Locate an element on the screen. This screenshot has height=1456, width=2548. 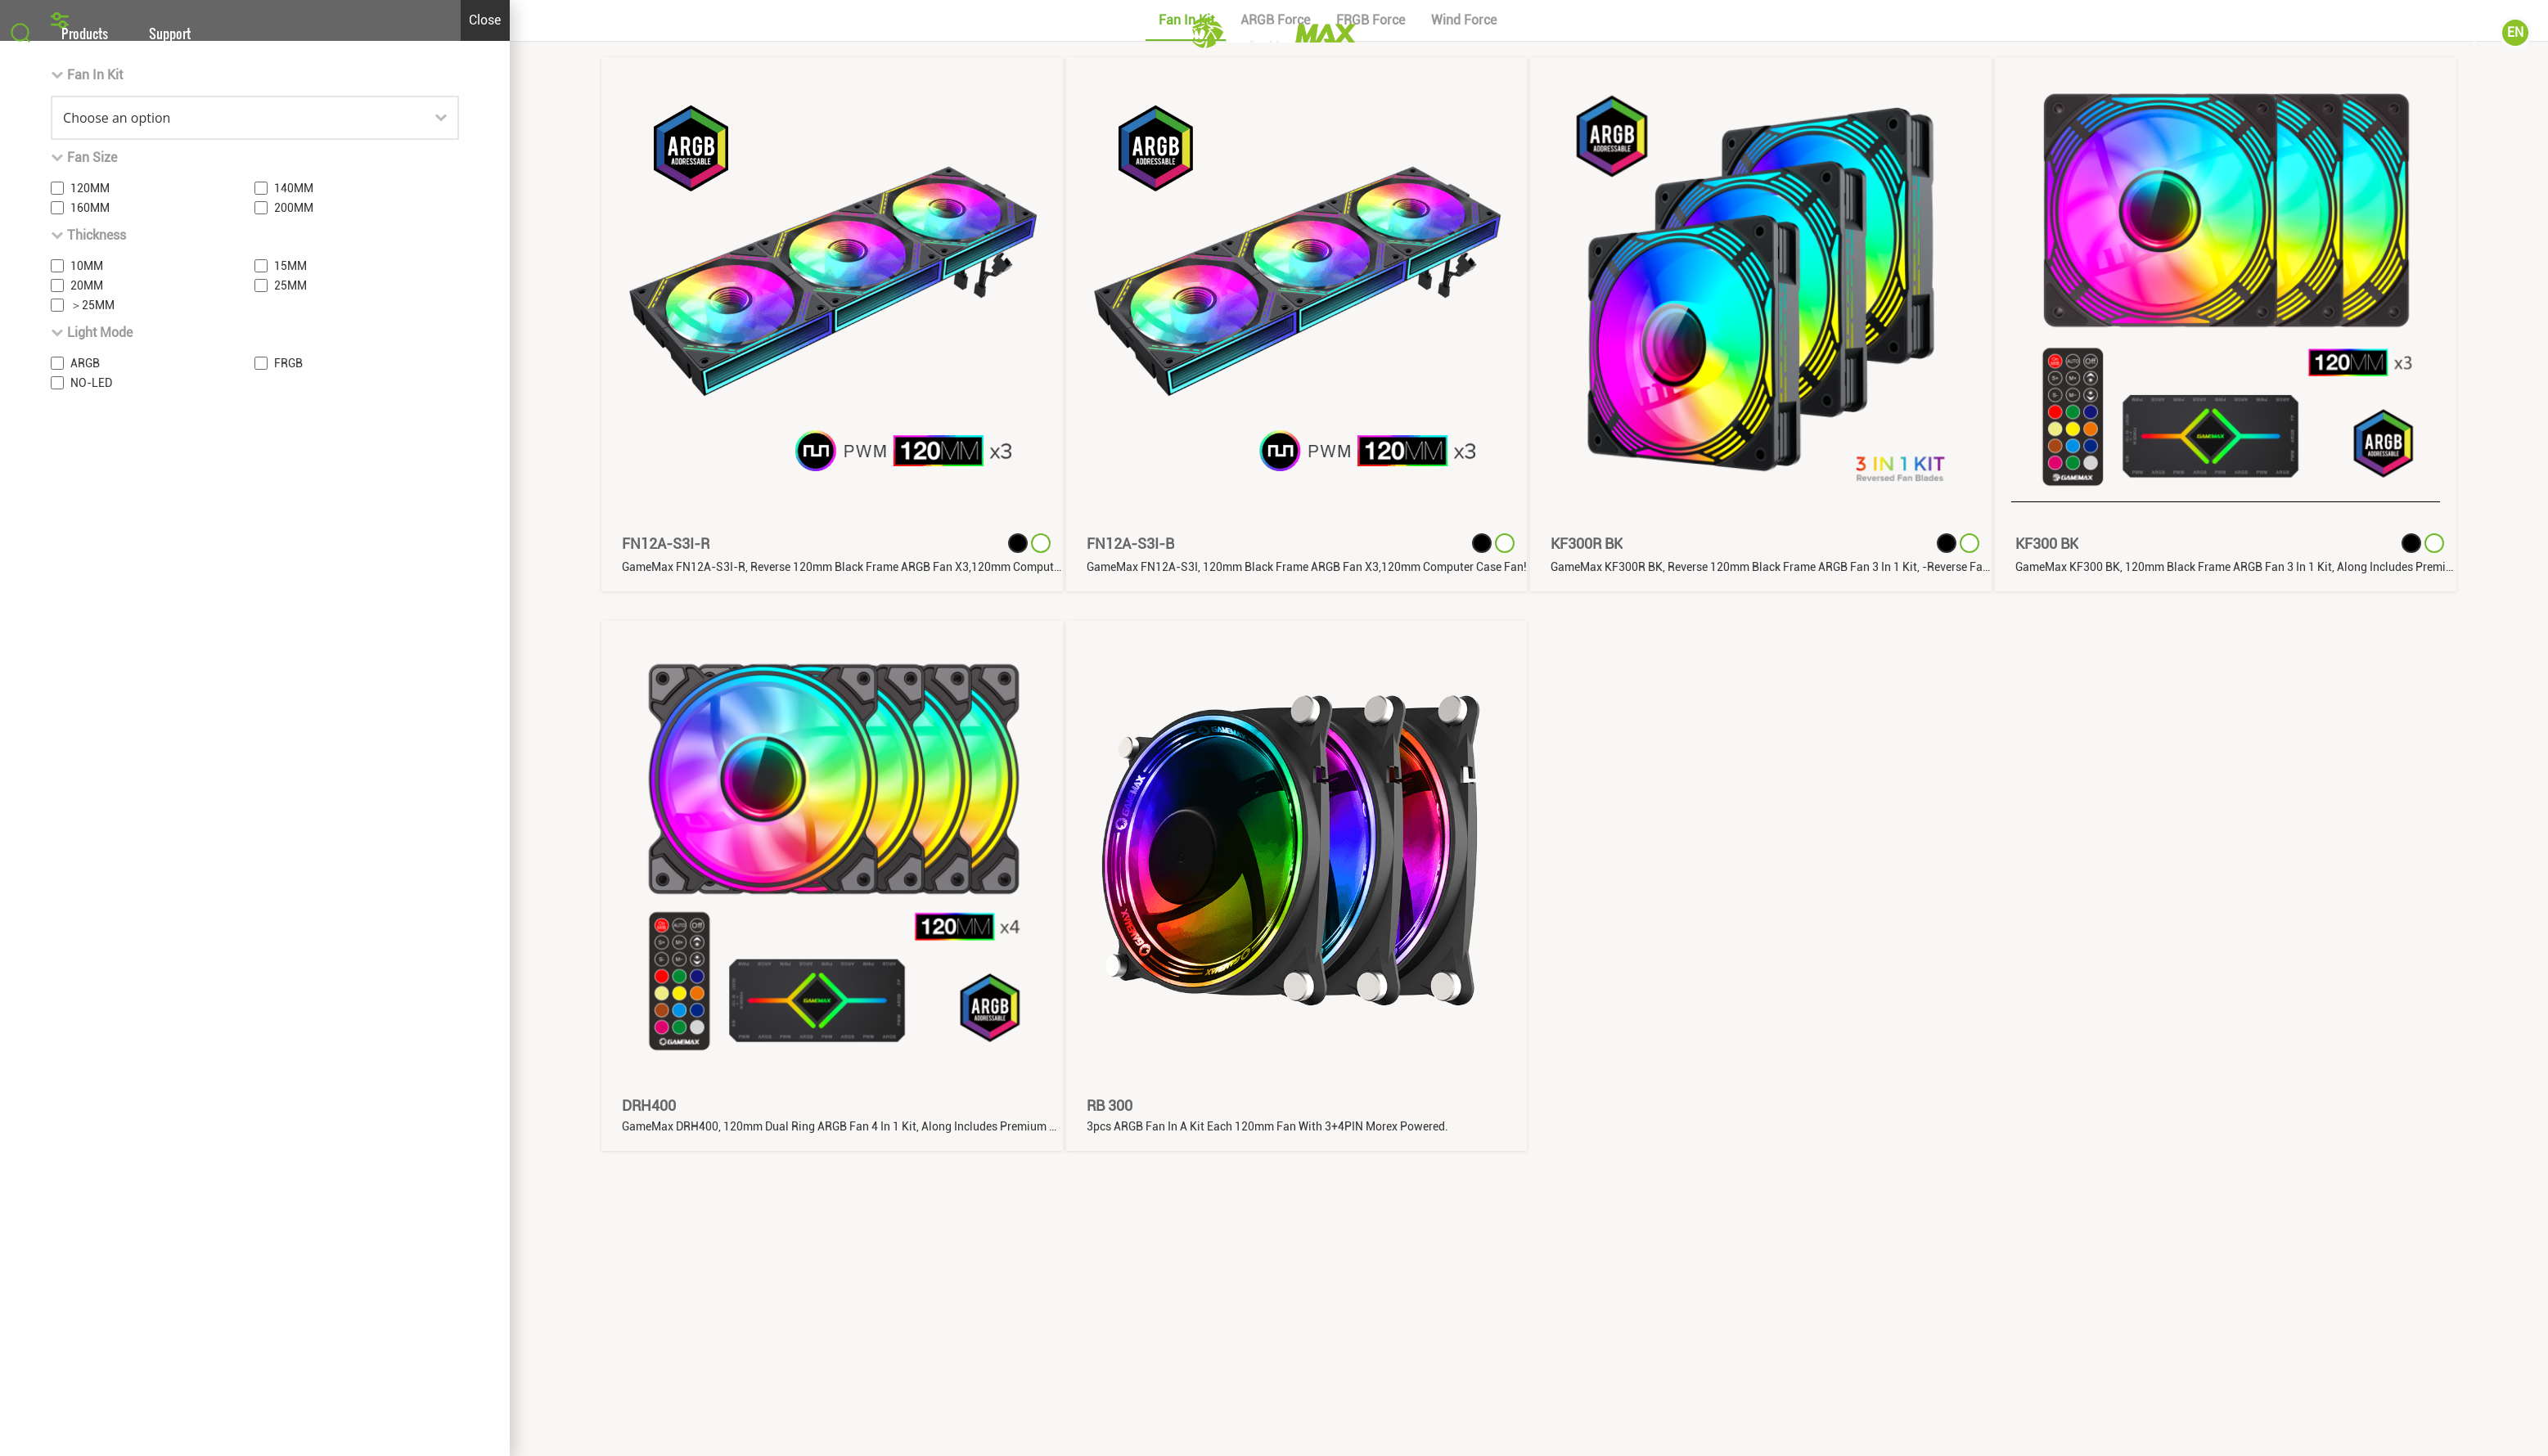
ARGB is located at coordinates (85, 1026).